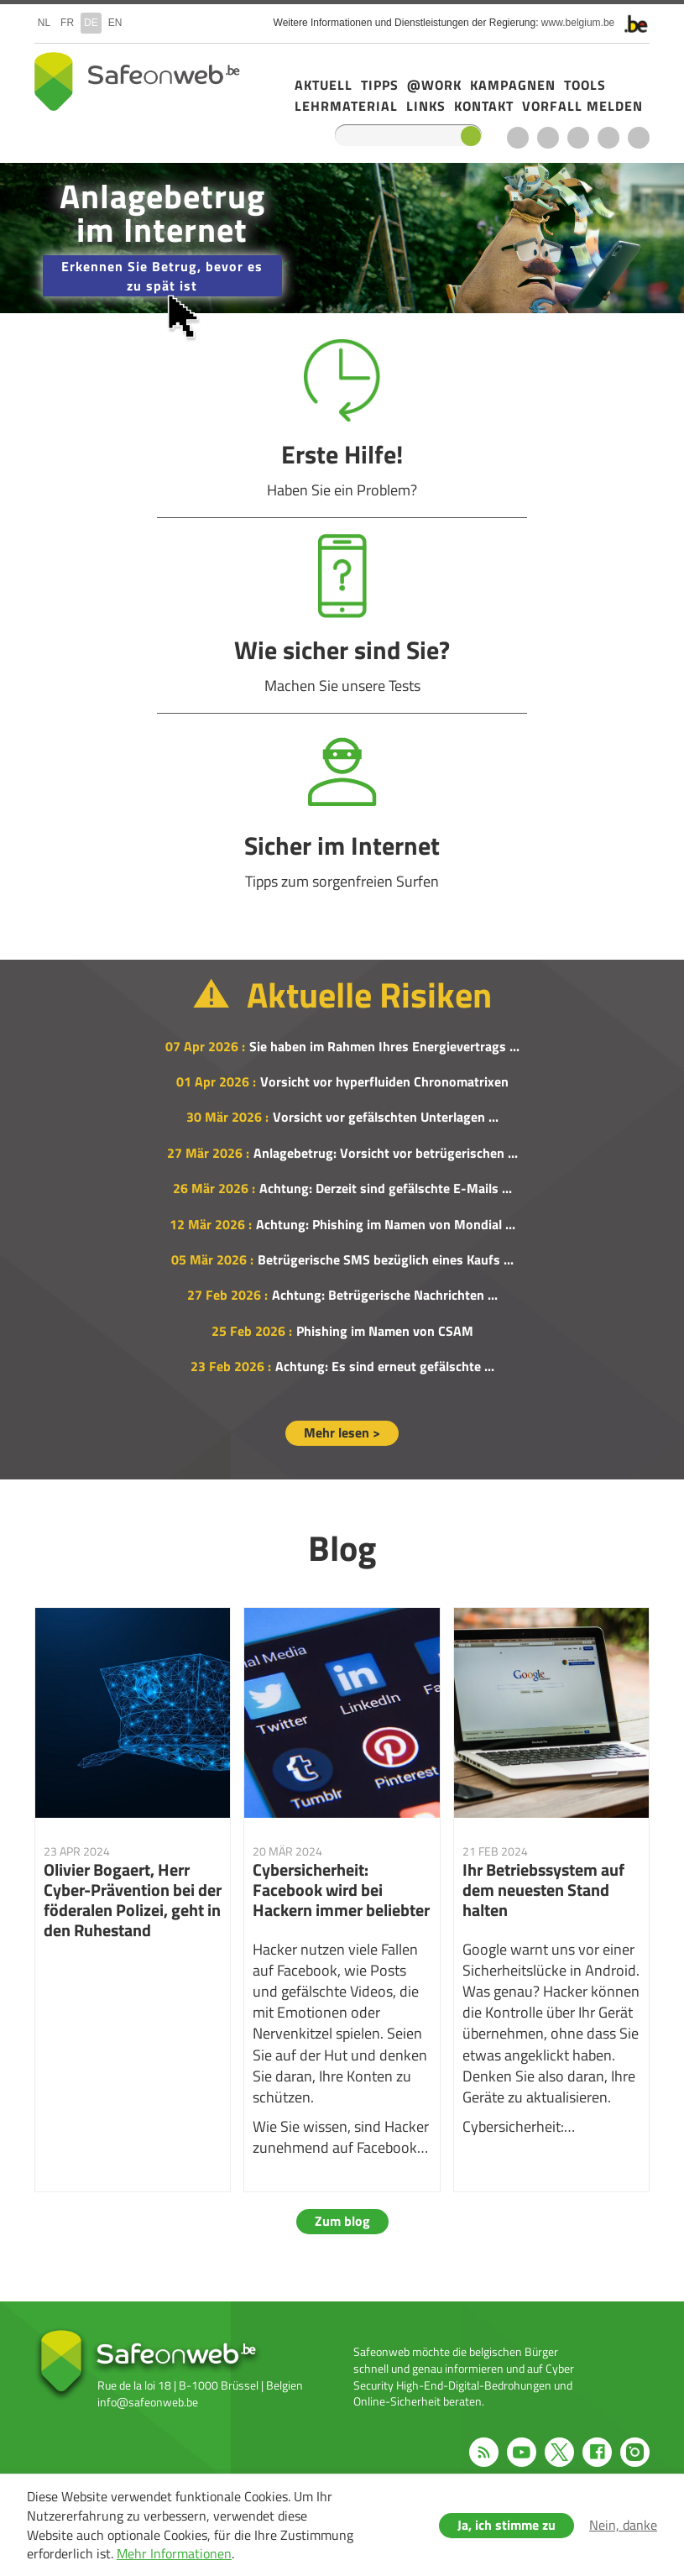 The height and width of the screenshot is (2576, 684). Describe the element at coordinates (133, 1899) in the screenshot. I see `Olivier Bogaert, Herr Cyber-Prävention bei der föderalen Polizei, geht in den Ruhestand` at that location.